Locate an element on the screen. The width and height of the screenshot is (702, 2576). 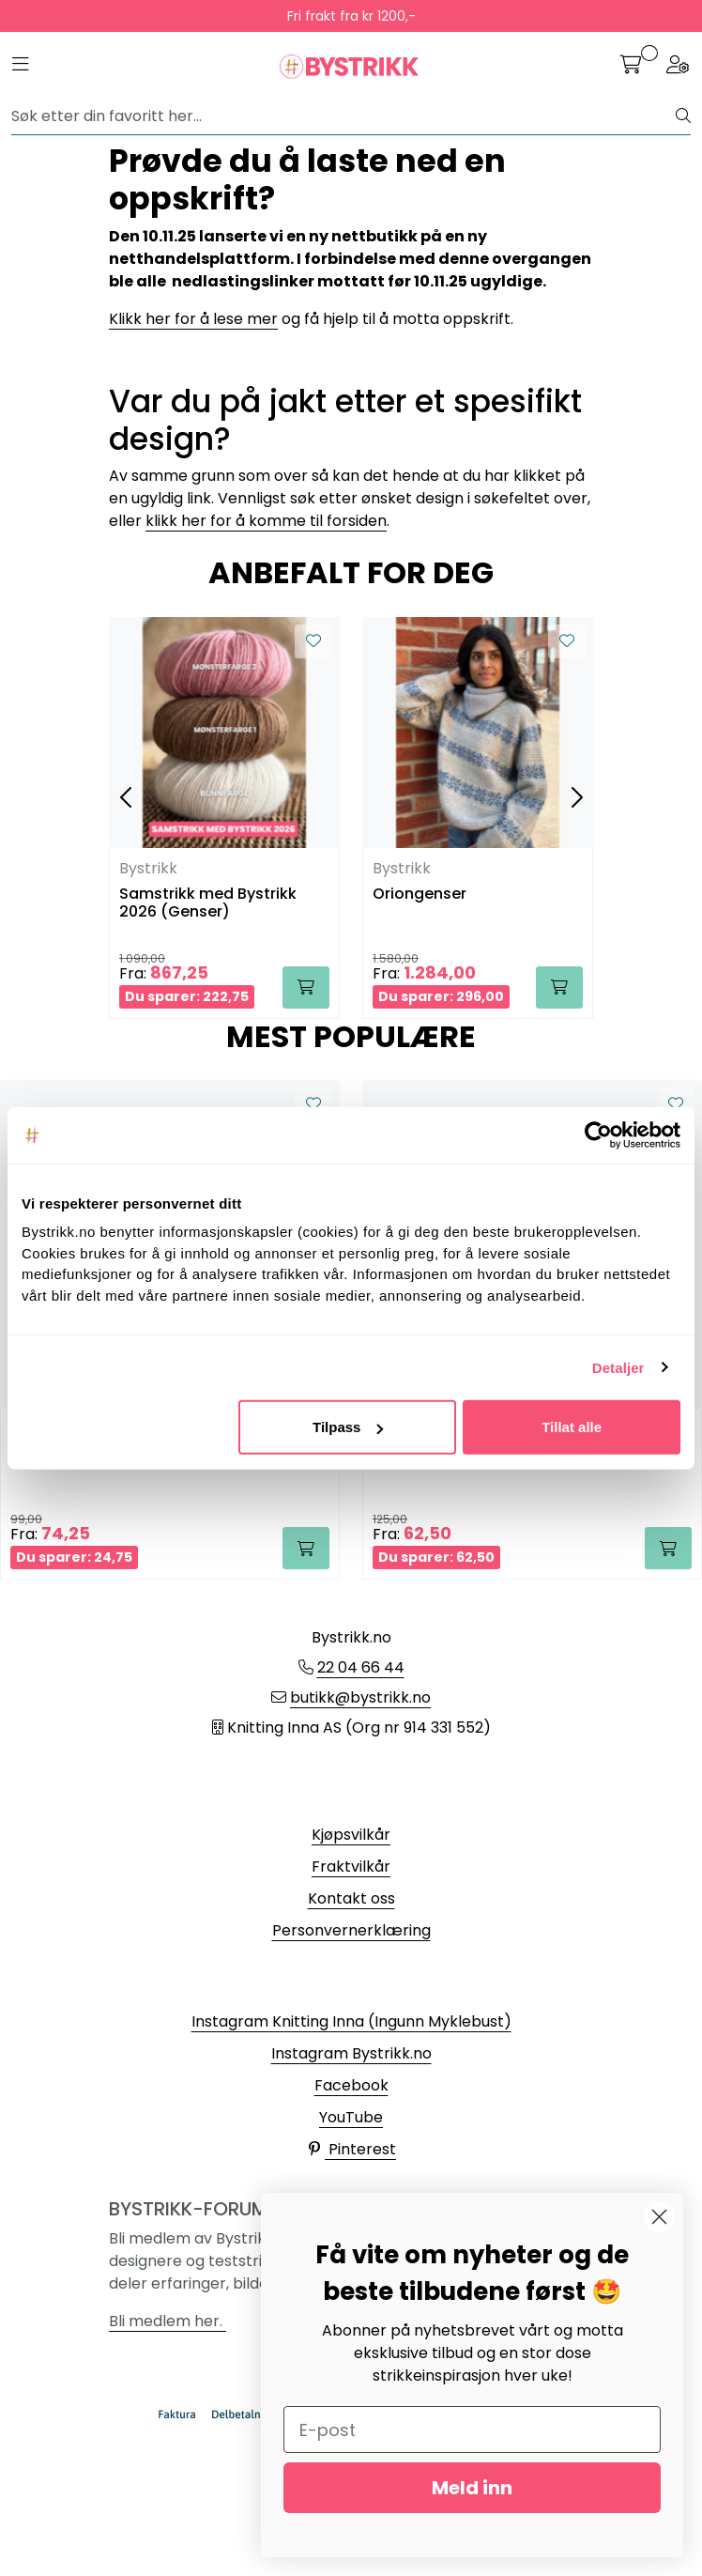
Tillat alle is located at coordinates (572, 1427).